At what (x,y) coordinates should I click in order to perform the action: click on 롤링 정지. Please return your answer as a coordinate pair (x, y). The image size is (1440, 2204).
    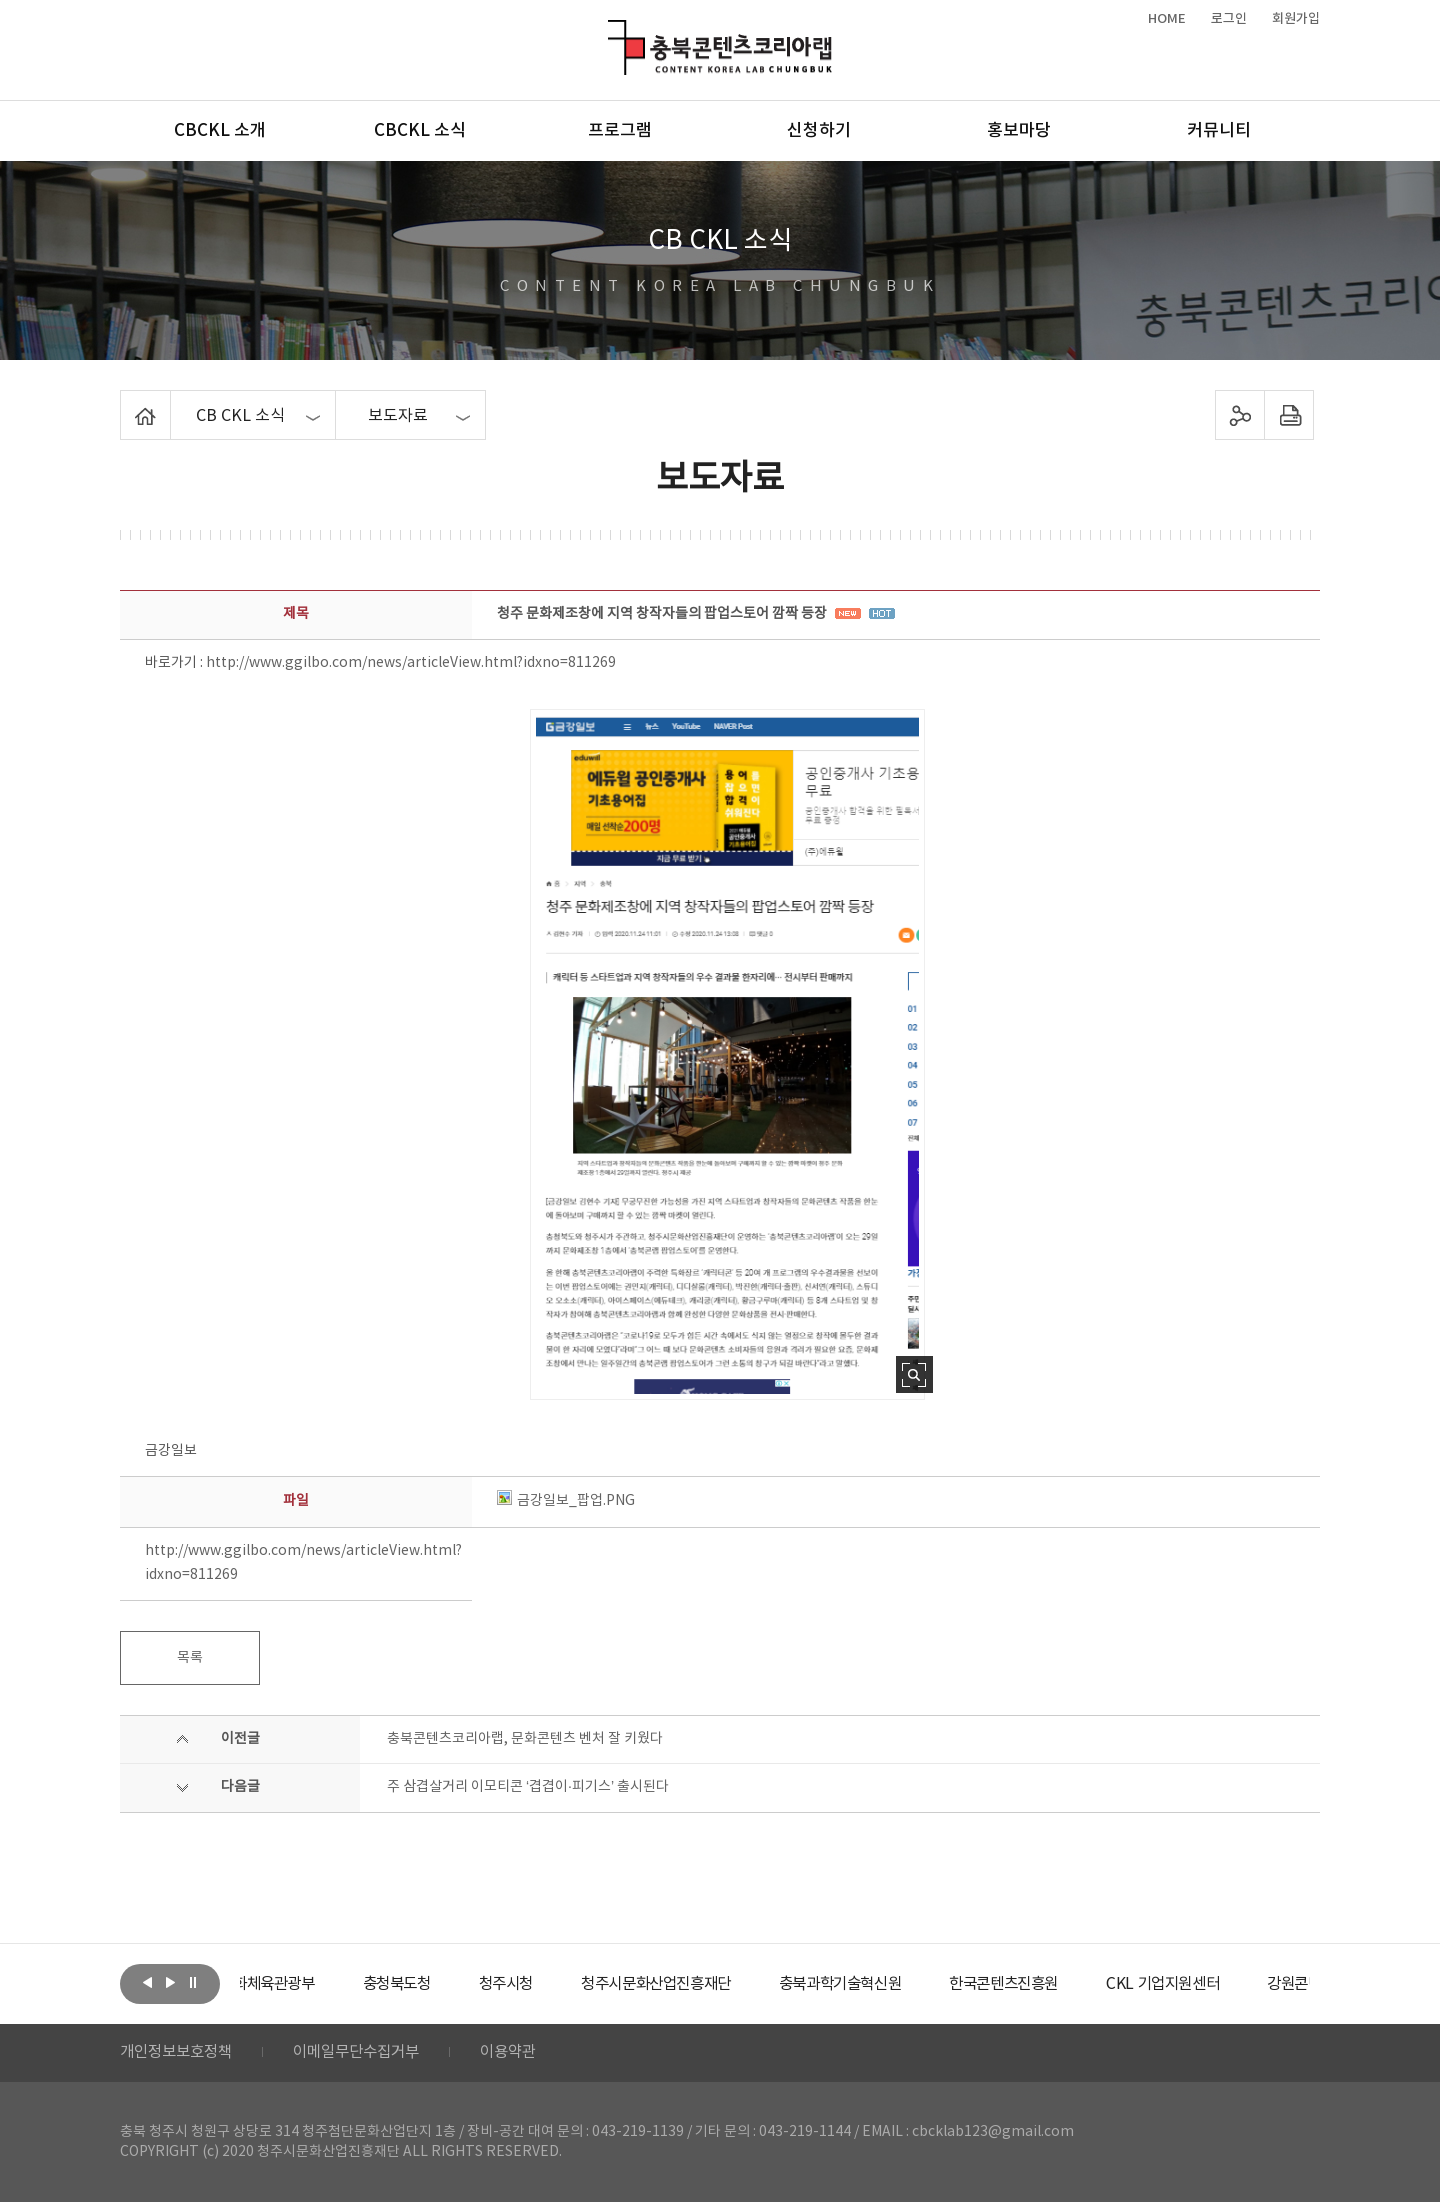
    Looking at the image, I should click on (193, 1982).